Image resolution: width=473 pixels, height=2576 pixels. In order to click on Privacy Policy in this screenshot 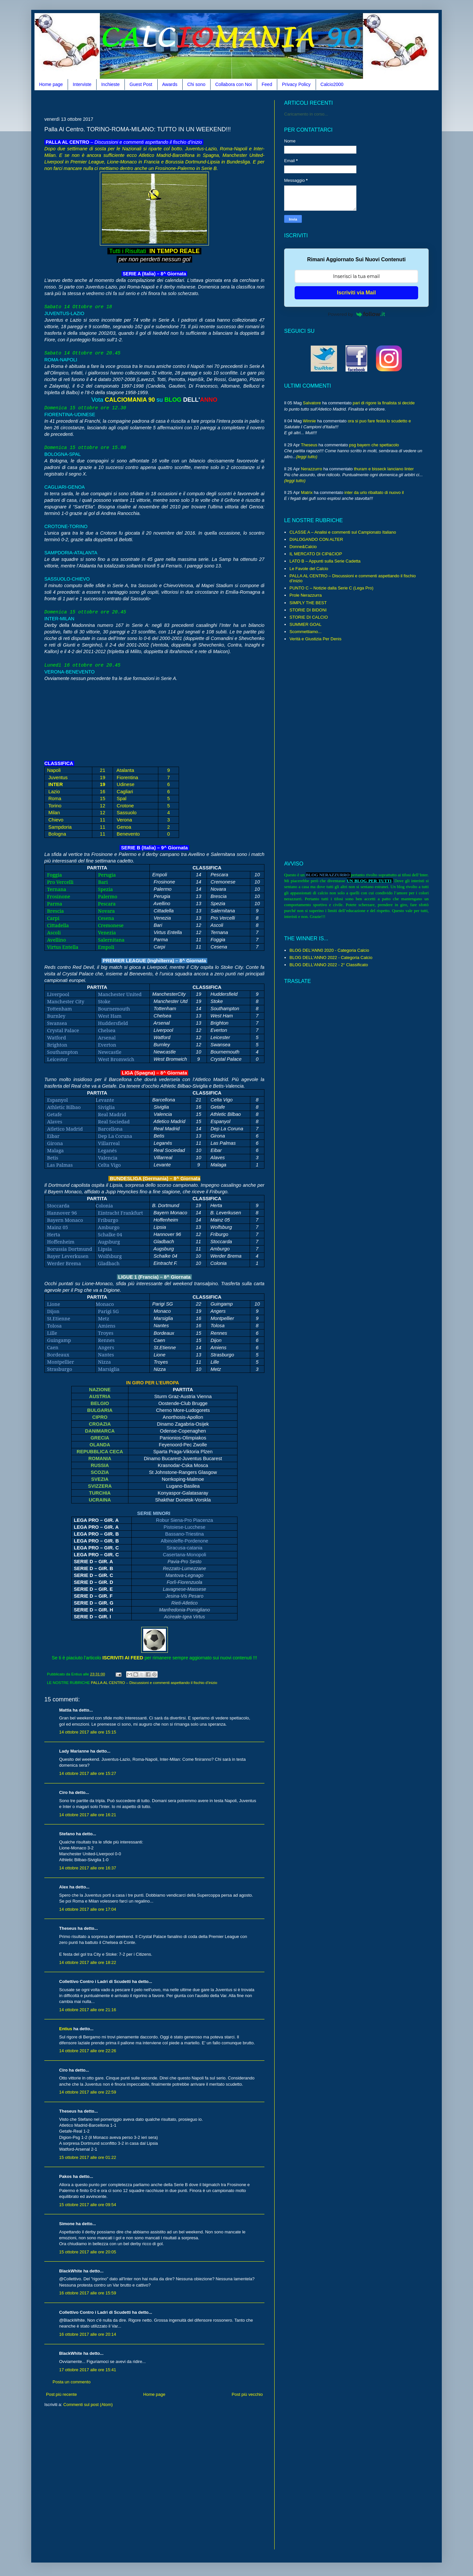, I will do `click(296, 84)`.